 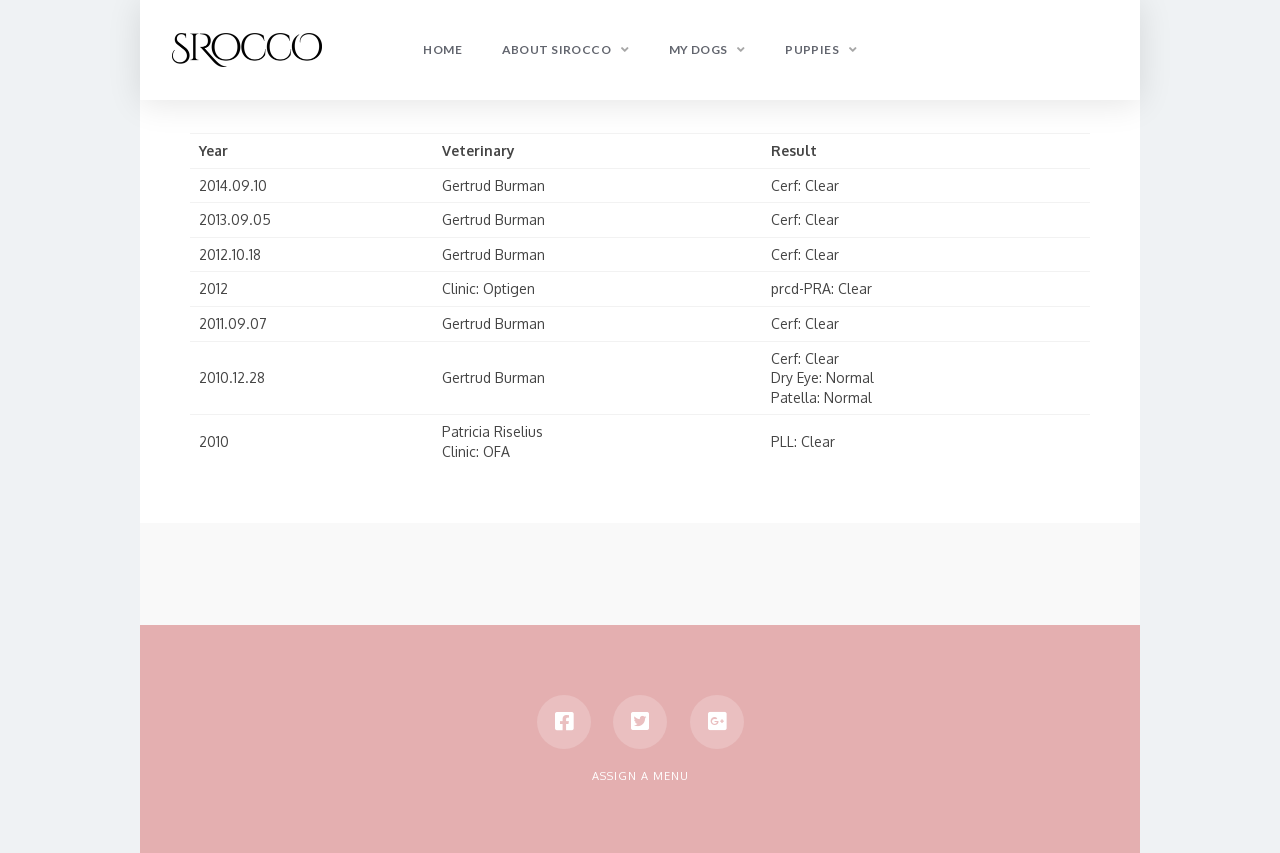 What do you see at coordinates (640, 776) in the screenshot?
I see `Assign a Menu` at bounding box center [640, 776].